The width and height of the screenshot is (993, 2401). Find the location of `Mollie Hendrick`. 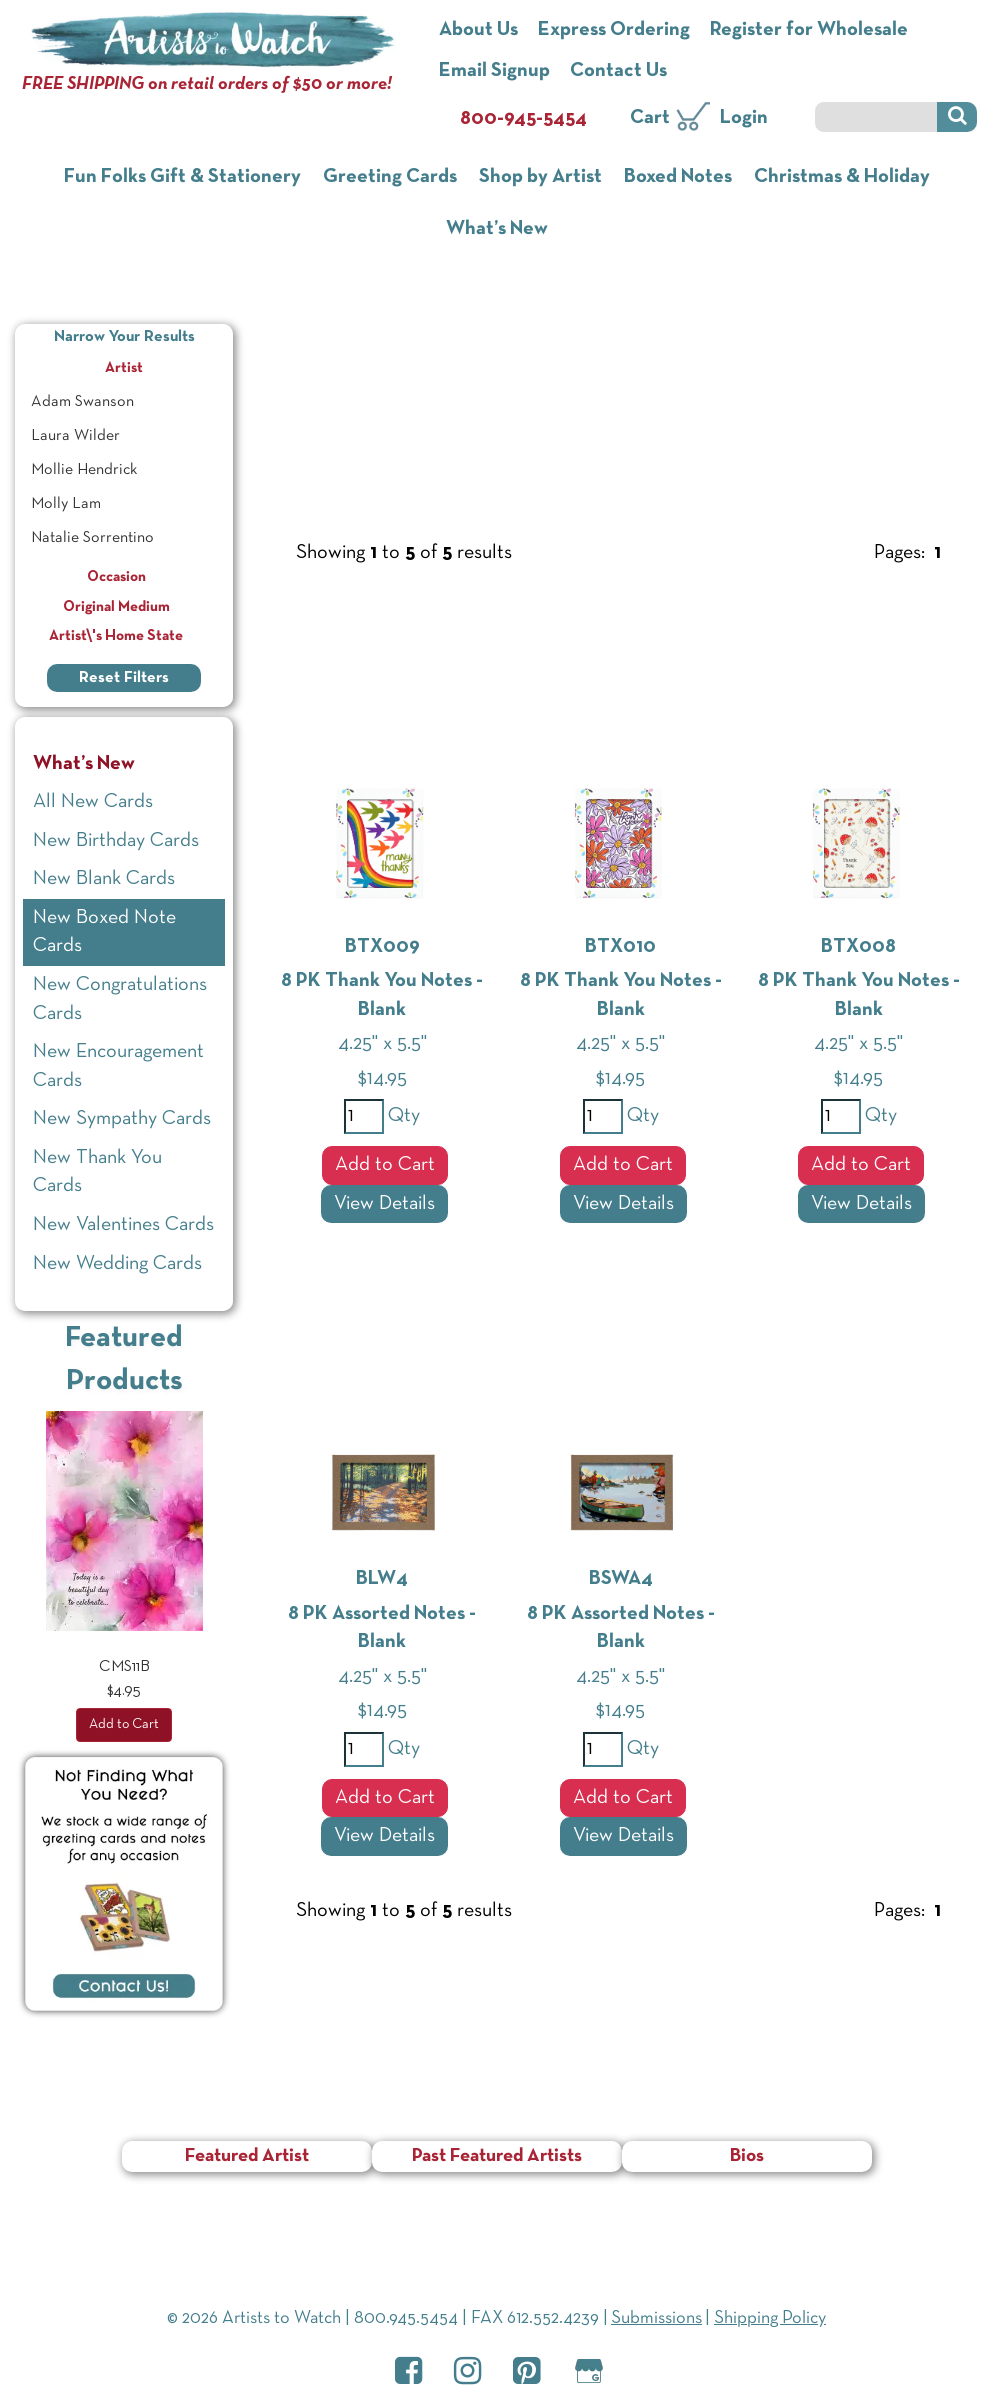

Mollie Hendrick is located at coordinates (84, 470).